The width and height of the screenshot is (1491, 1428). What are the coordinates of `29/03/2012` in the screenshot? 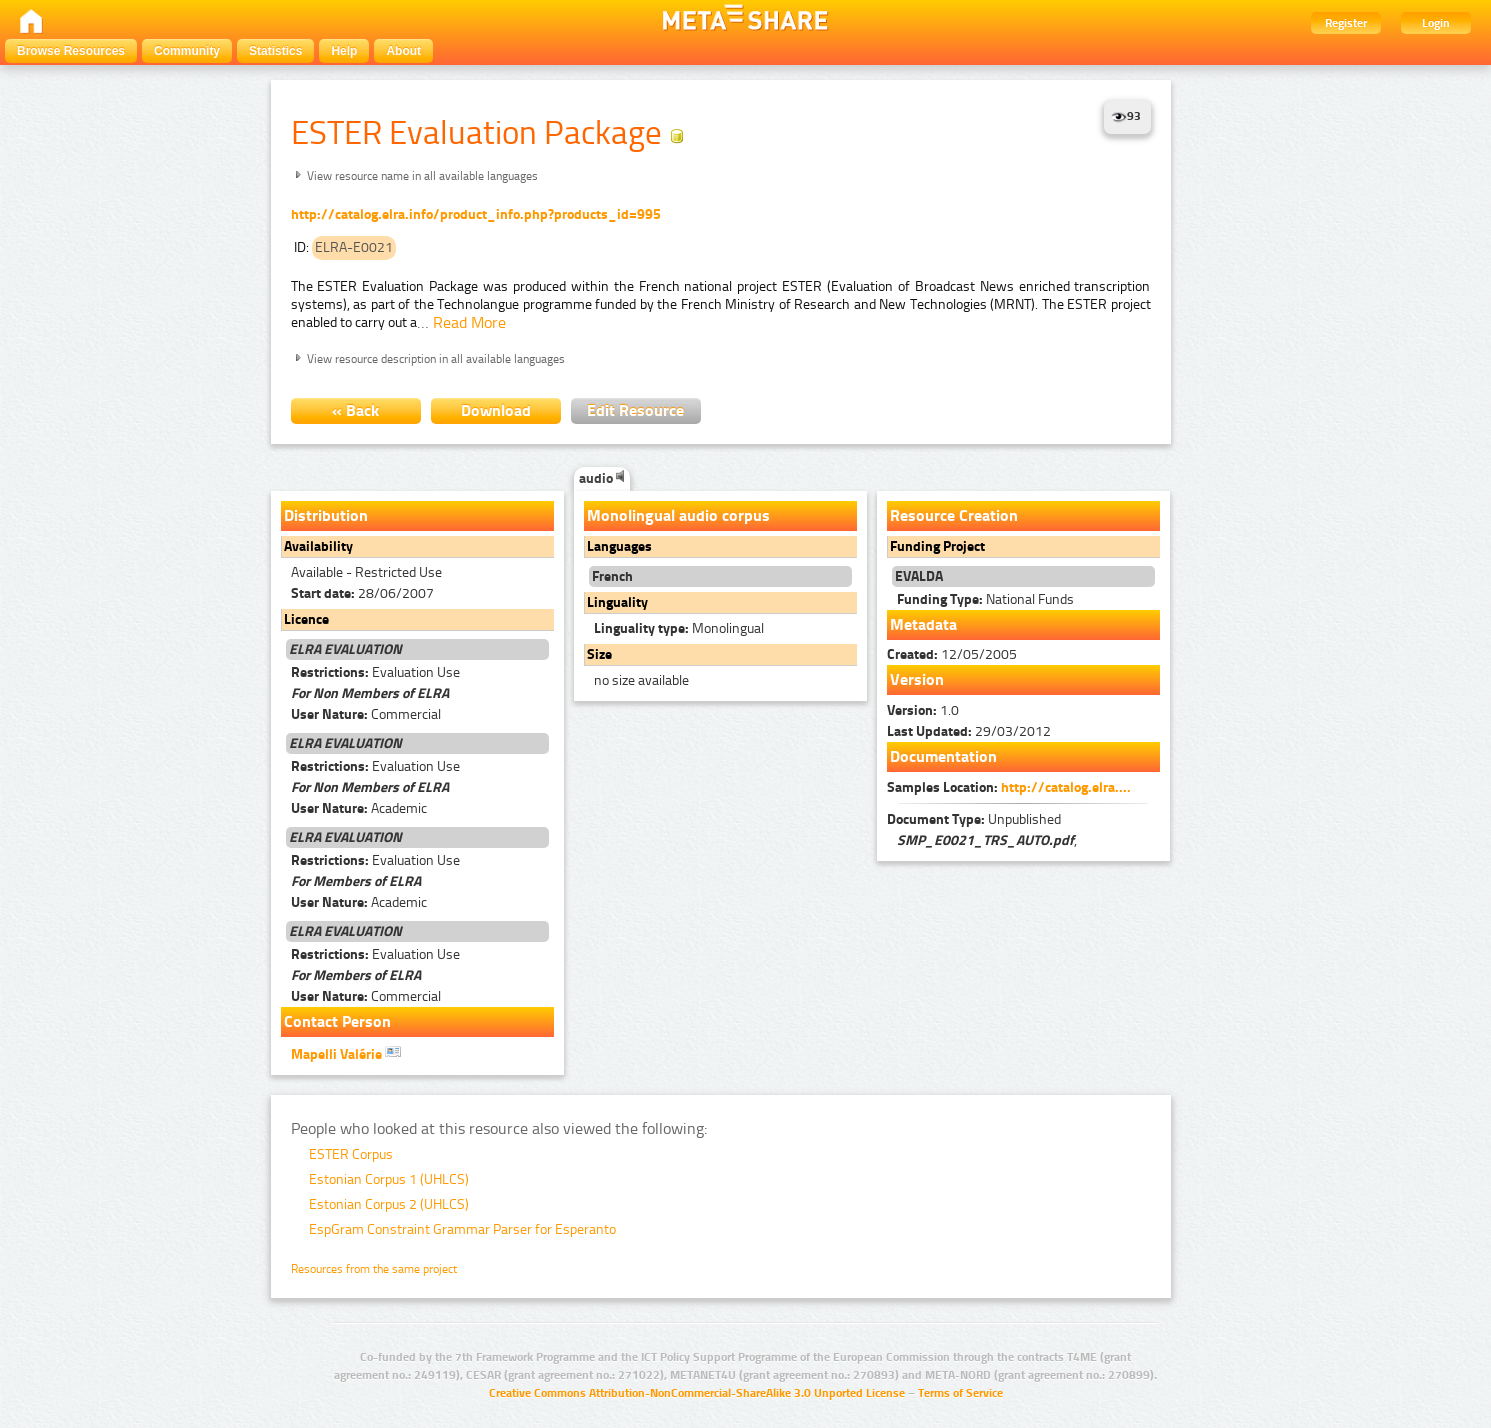 It's located at (969, 731).